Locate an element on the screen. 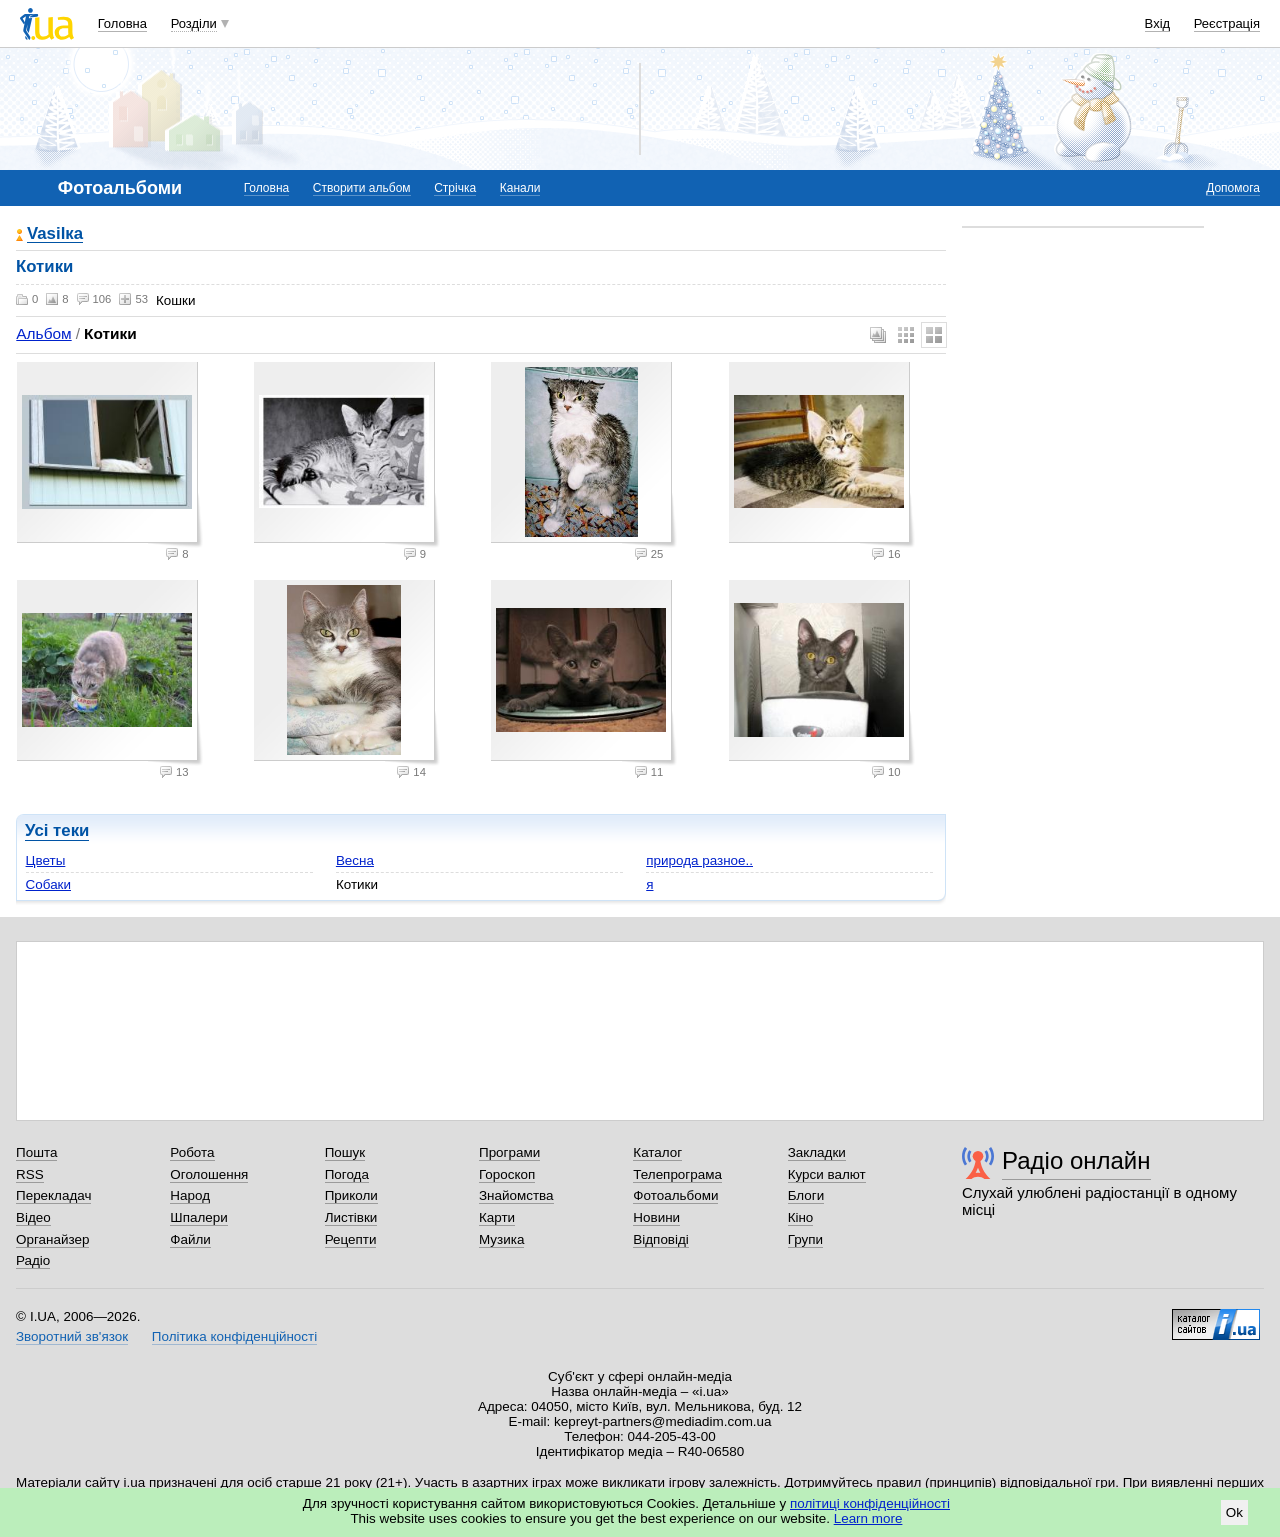  Собаки is located at coordinates (48, 884).